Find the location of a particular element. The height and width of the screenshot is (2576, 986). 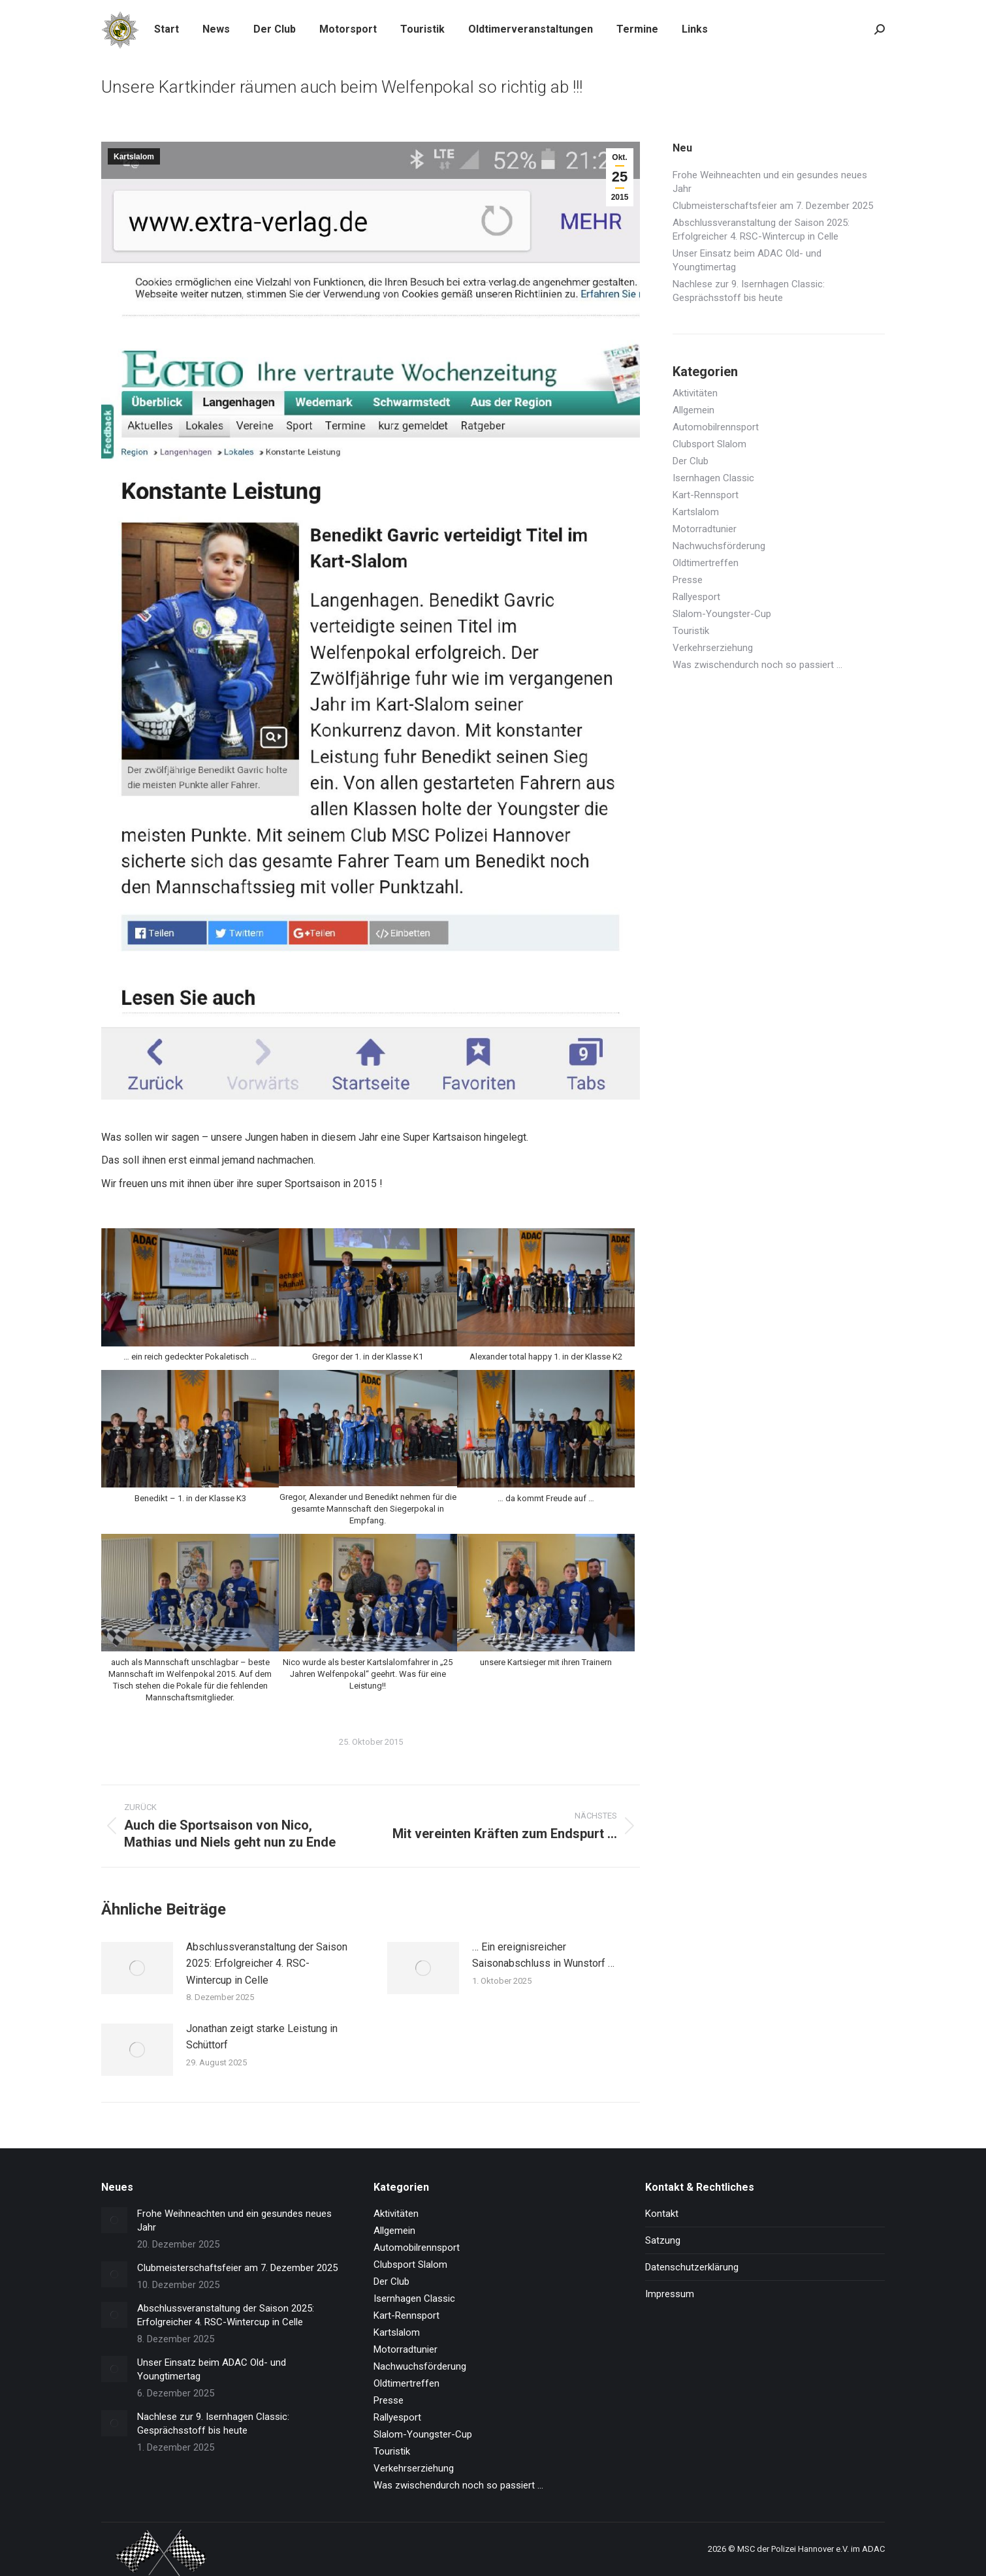

[Post image] is located at coordinates (137, 1968).